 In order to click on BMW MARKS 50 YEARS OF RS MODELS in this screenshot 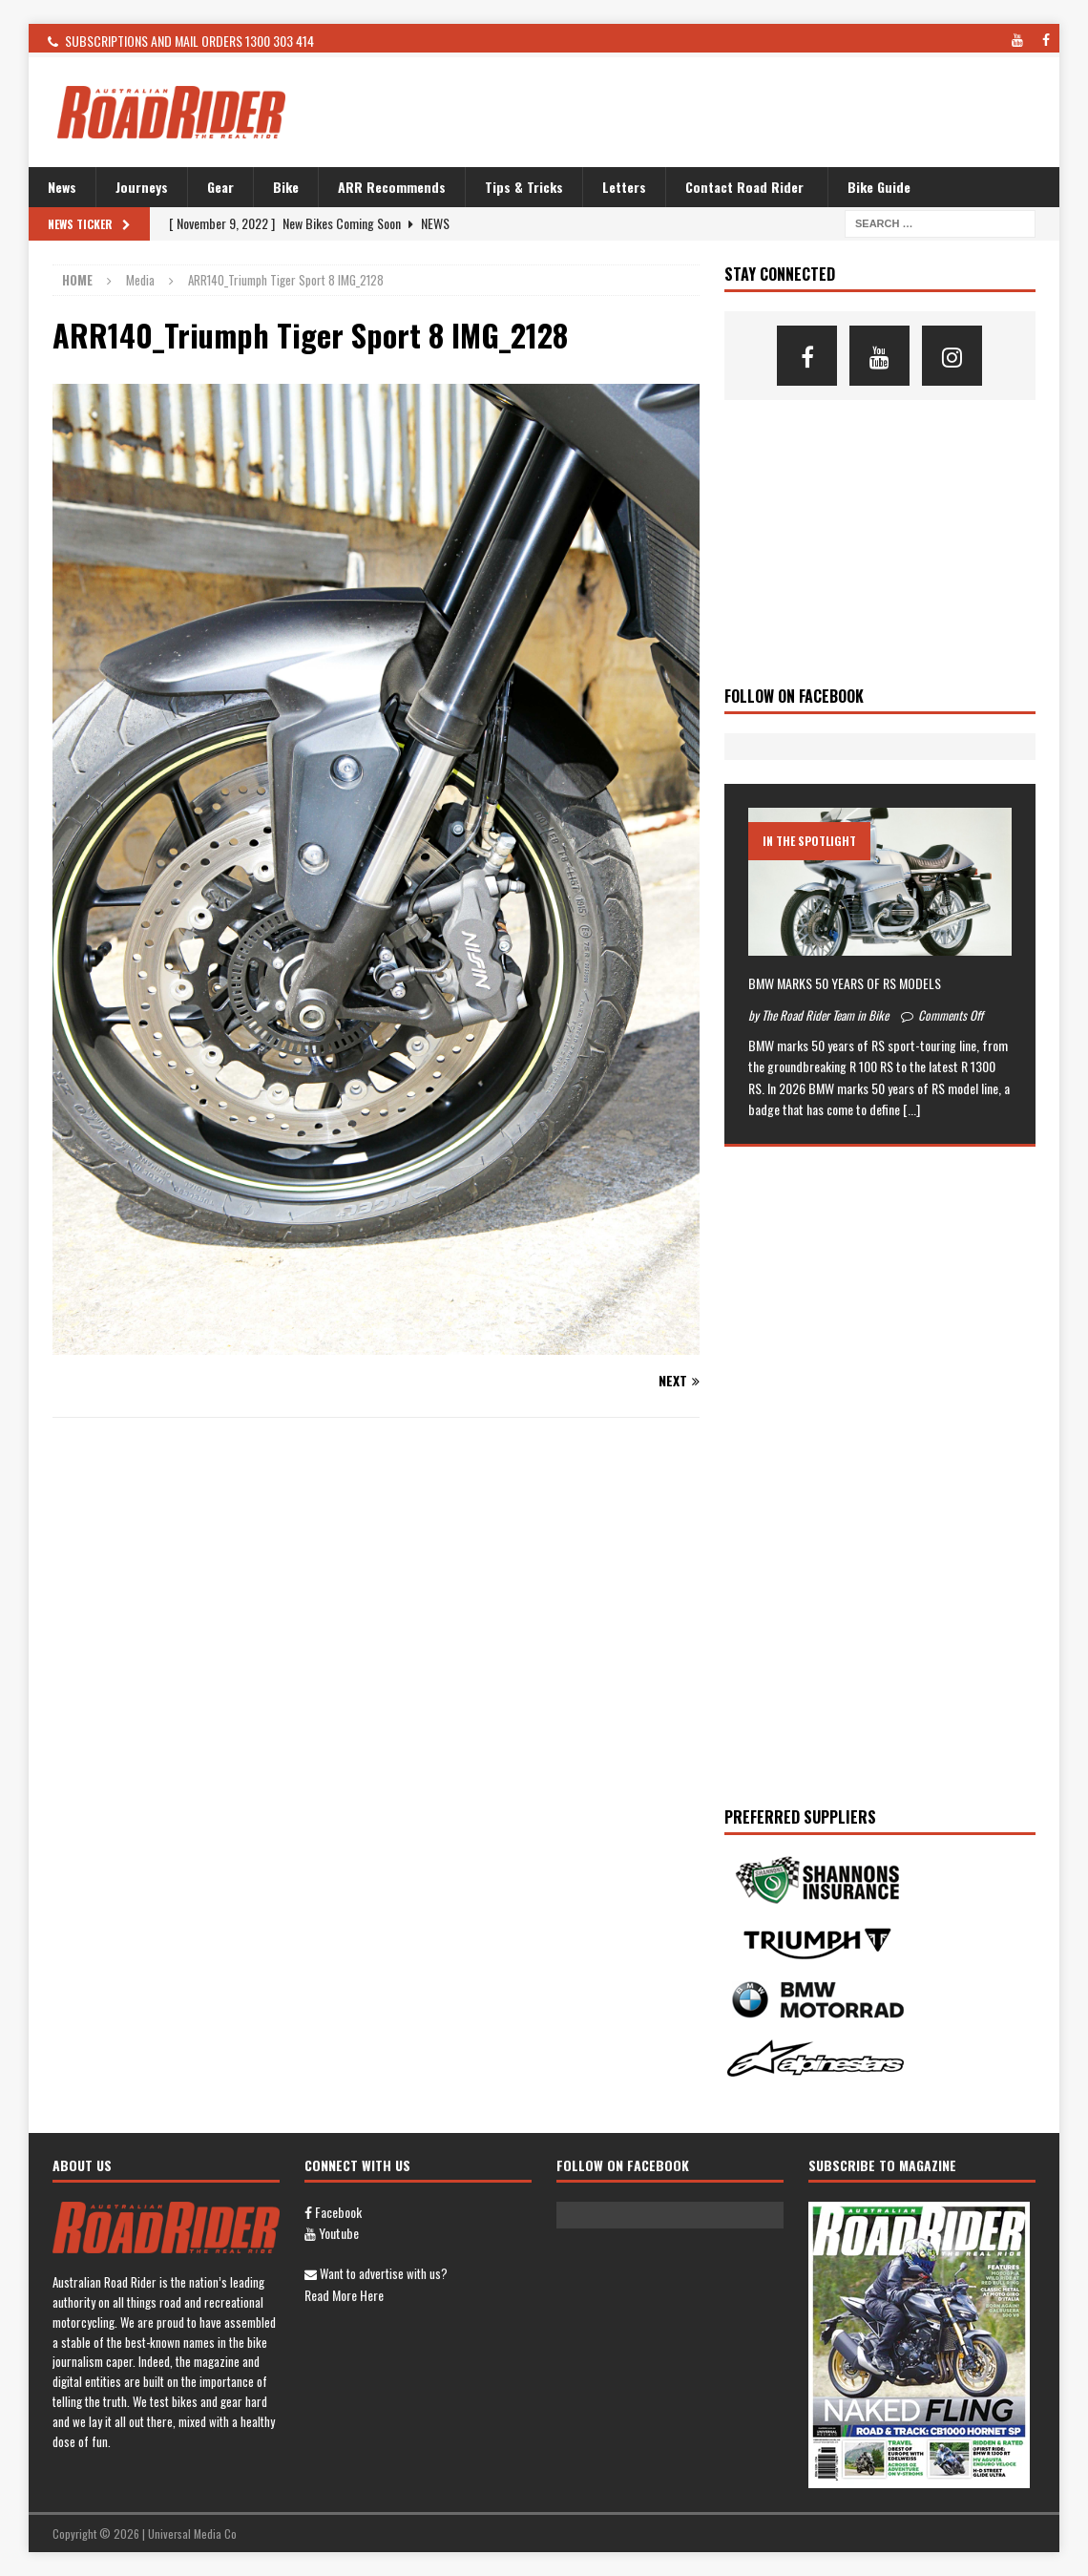, I will do `click(844, 983)`.